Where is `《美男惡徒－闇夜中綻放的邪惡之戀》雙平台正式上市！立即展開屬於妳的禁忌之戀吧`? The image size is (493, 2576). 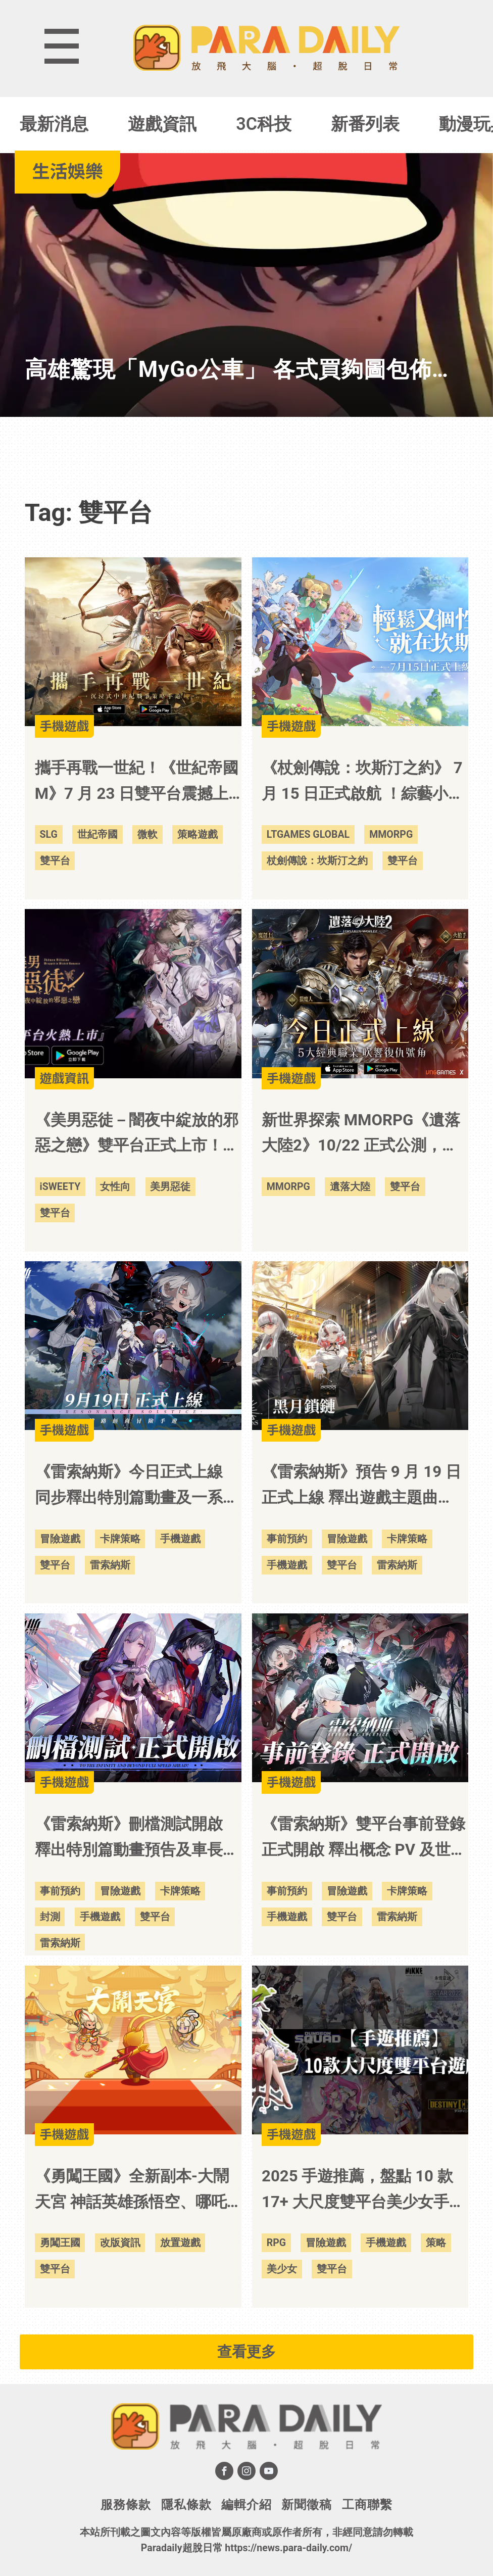 《美男惡徒－闇夜中綻放的邪惡之戀》雙平台正式上市！立即展開屬於妳的禁忌之戀吧 is located at coordinates (136, 1135).